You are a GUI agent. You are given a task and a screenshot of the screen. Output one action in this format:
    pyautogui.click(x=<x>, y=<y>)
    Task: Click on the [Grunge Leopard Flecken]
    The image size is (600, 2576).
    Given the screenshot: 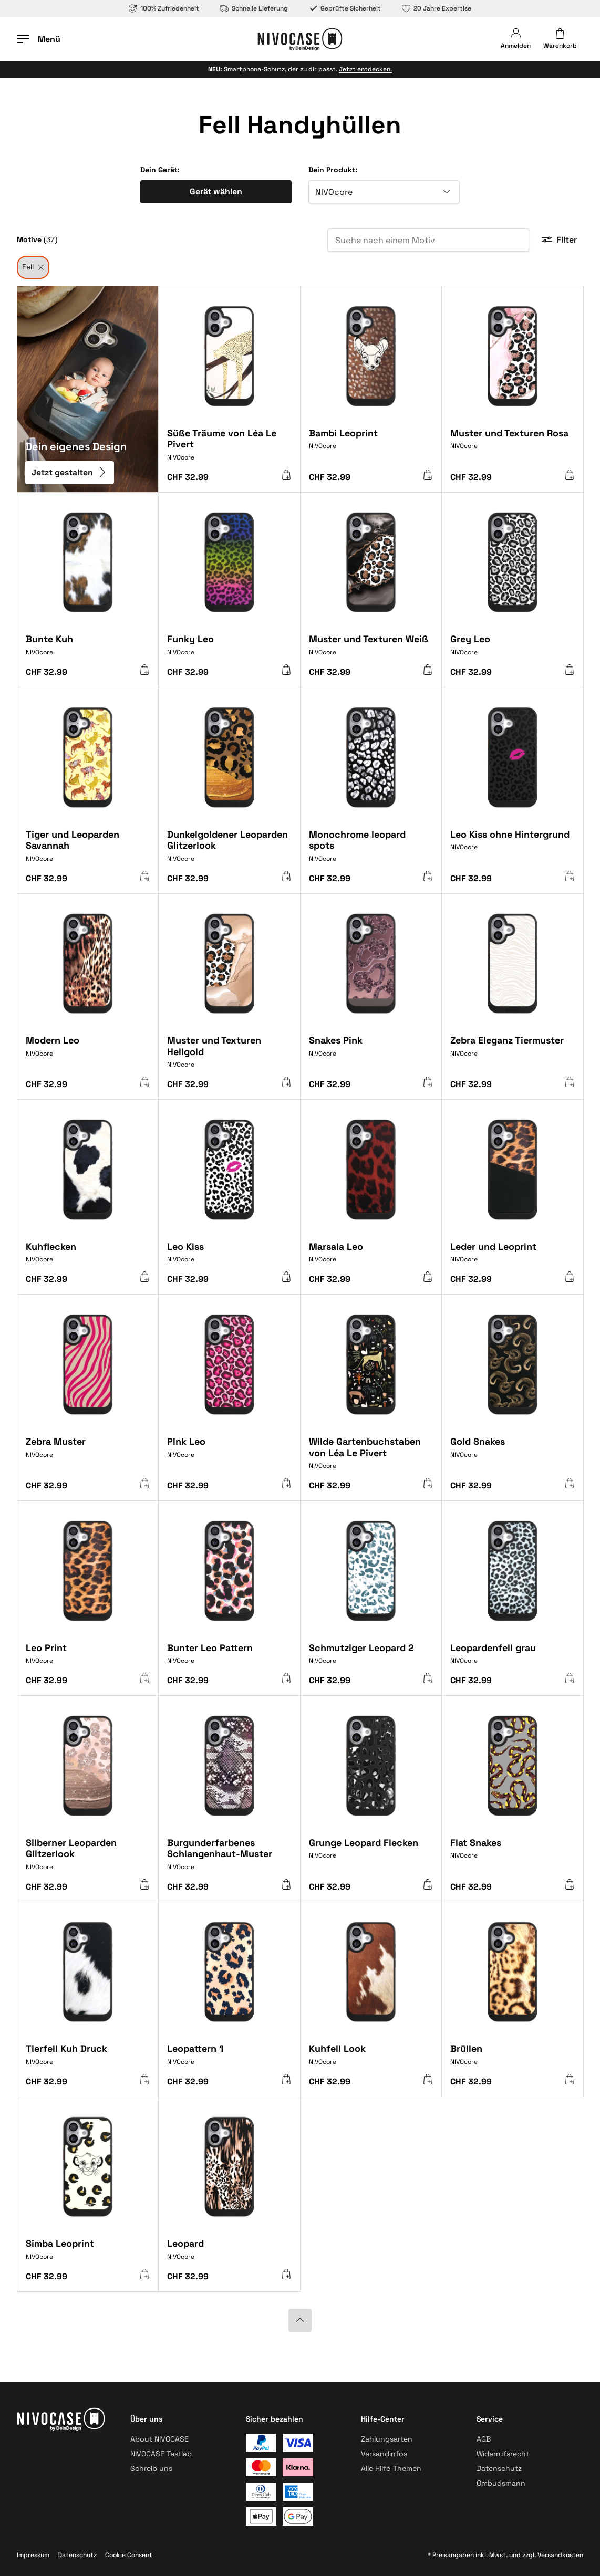 What is the action you would take?
    pyautogui.click(x=371, y=1855)
    